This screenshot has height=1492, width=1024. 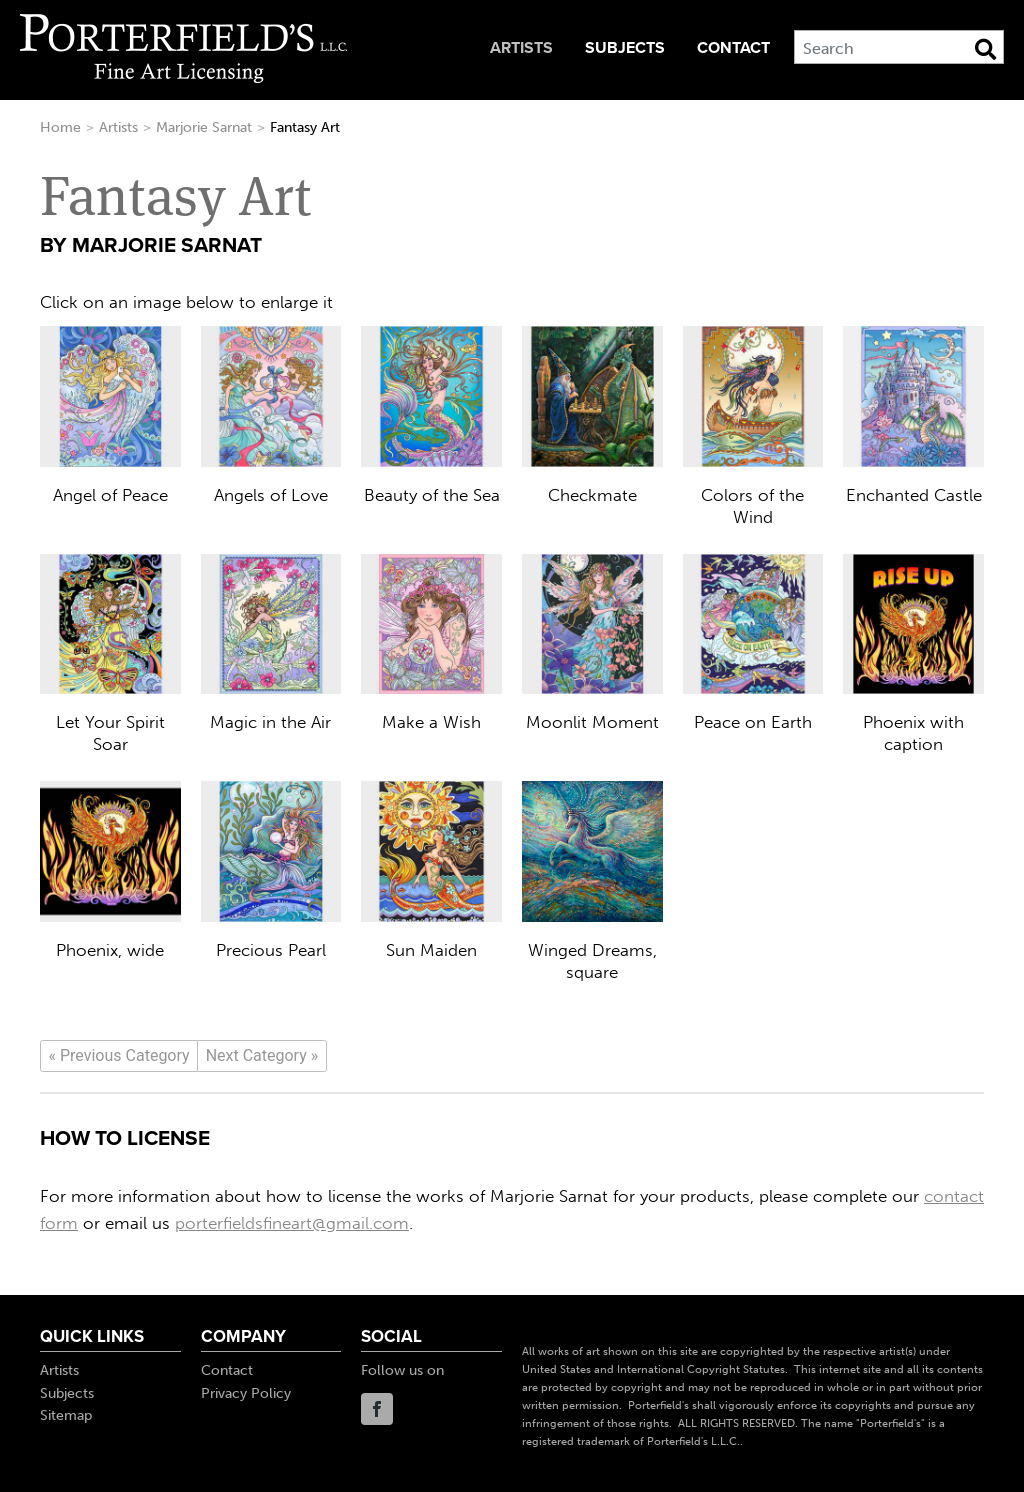 What do you see at coordinates (899, 47) in the screenshot?
I see `[Search]` at bounding box center [899, 47].